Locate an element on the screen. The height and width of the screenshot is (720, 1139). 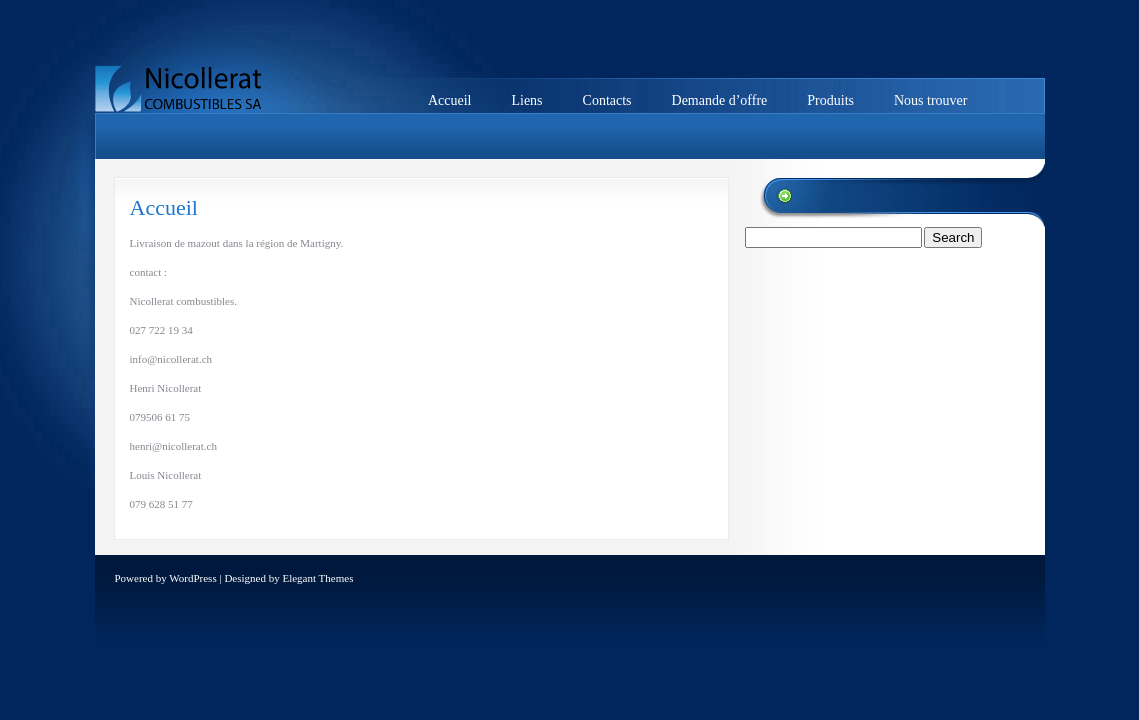
Demande d’offre is located at coordinates (720, 100).